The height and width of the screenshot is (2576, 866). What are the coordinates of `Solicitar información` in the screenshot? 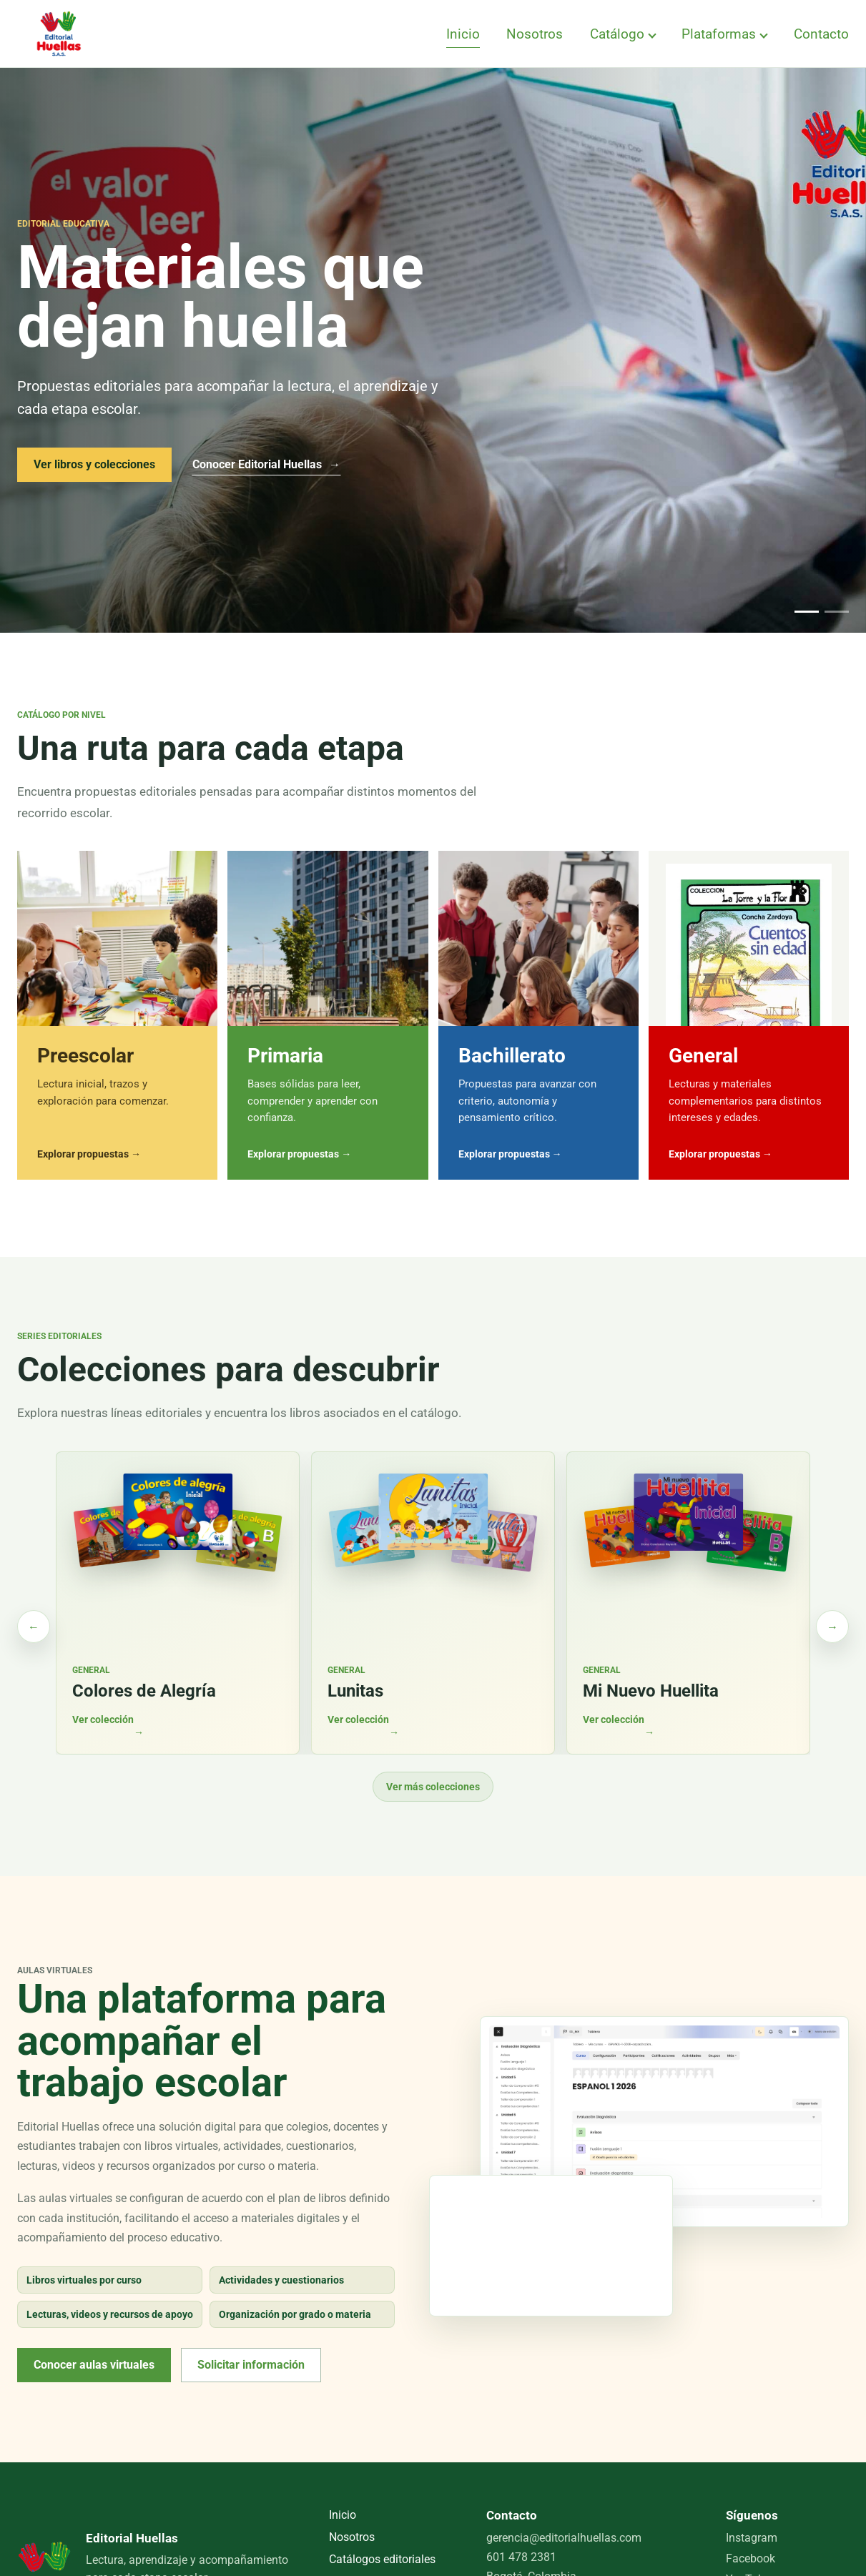 It's located at (251, 2365).